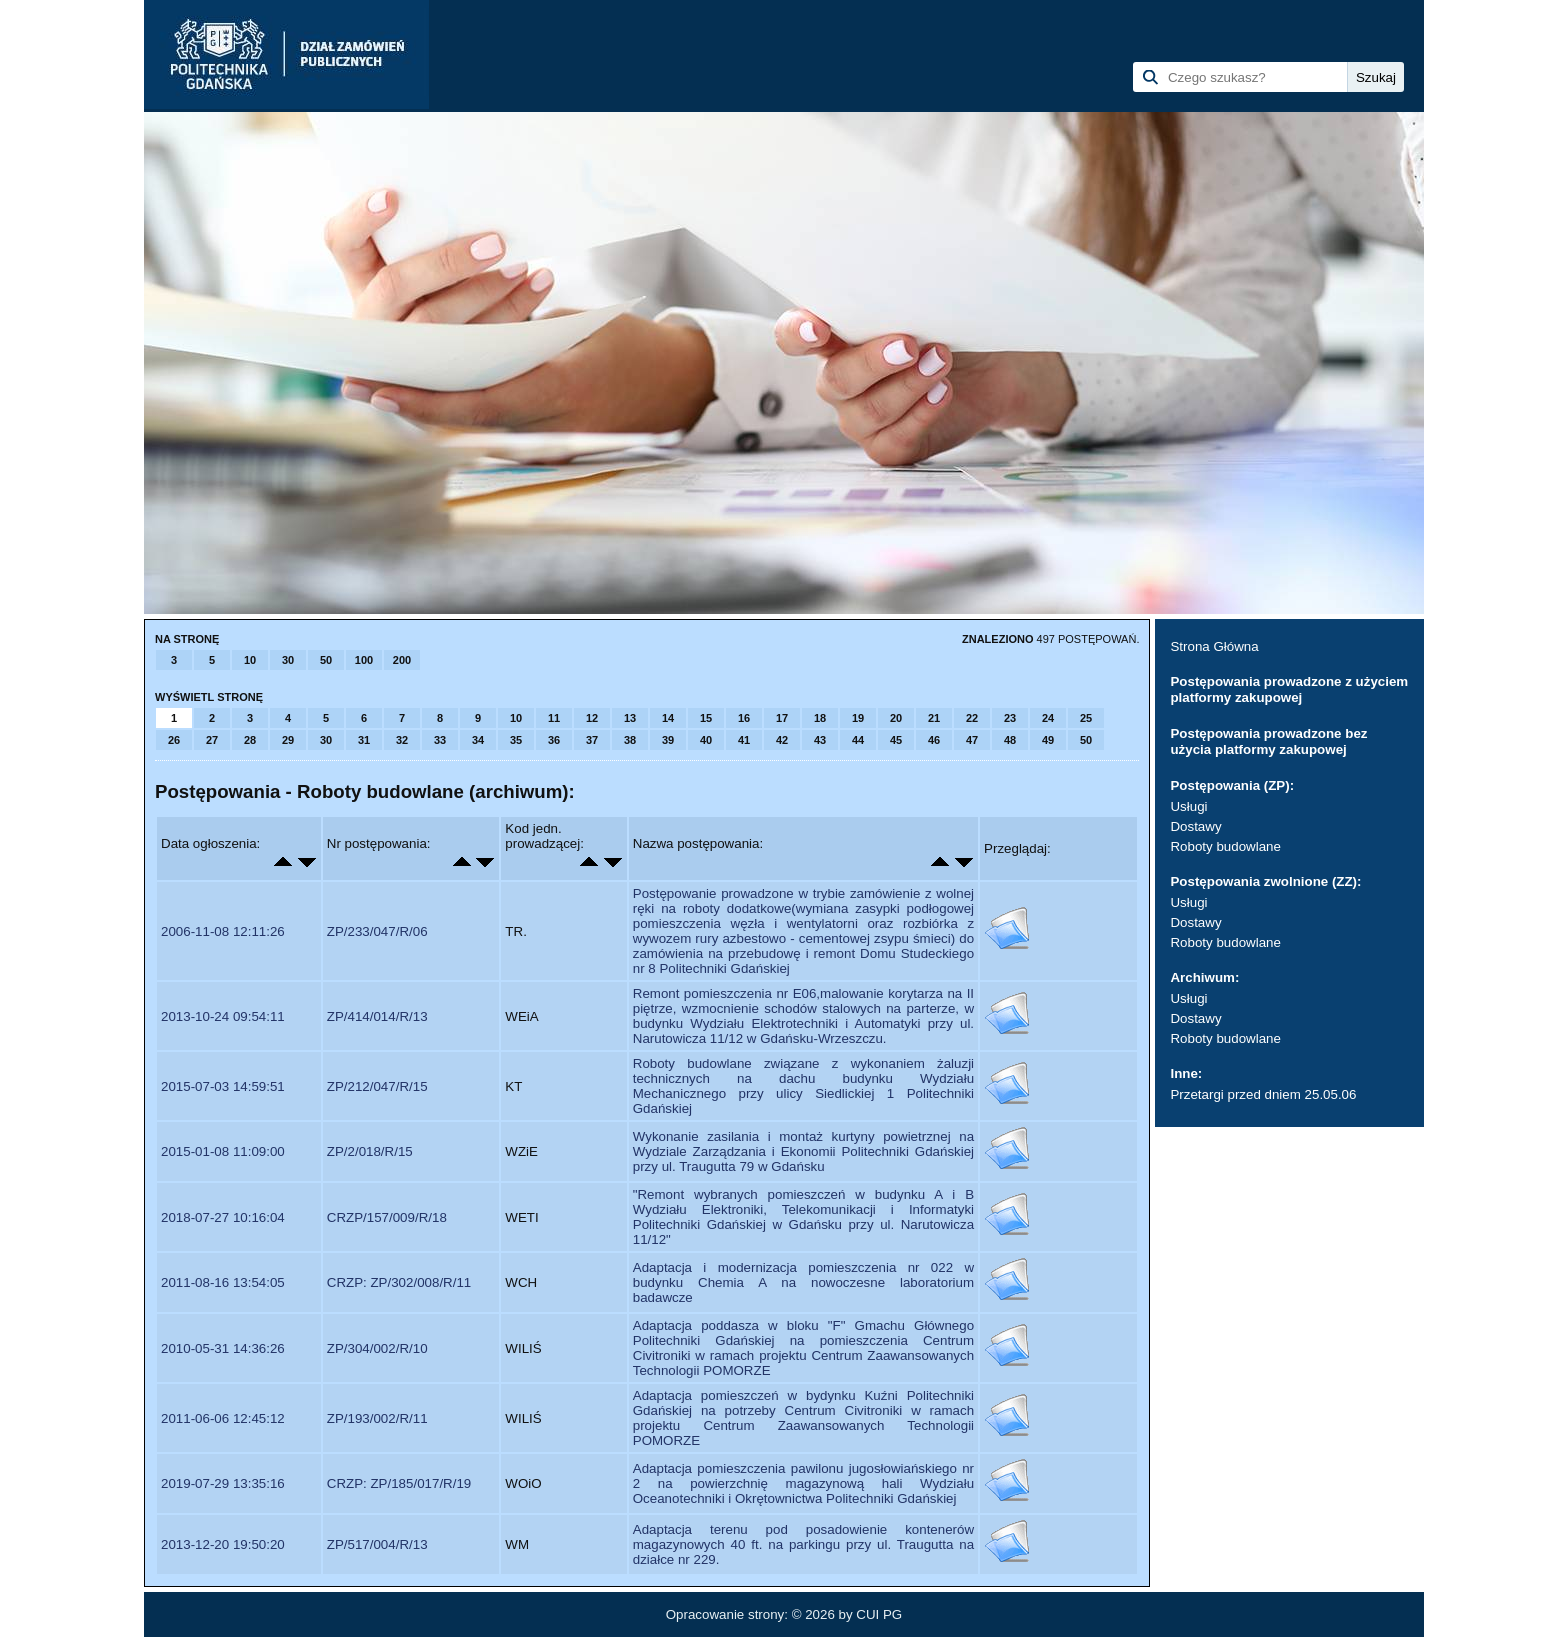  What do you see at coordinates (803, 1544) in the screenshot?
I see `Adaptacja terenu pod posadowienie kontenerów magazynowych 40 ft. na parkingu przy ul. Traugutta na działce nr 229.` at bounding box center [803, 1544].